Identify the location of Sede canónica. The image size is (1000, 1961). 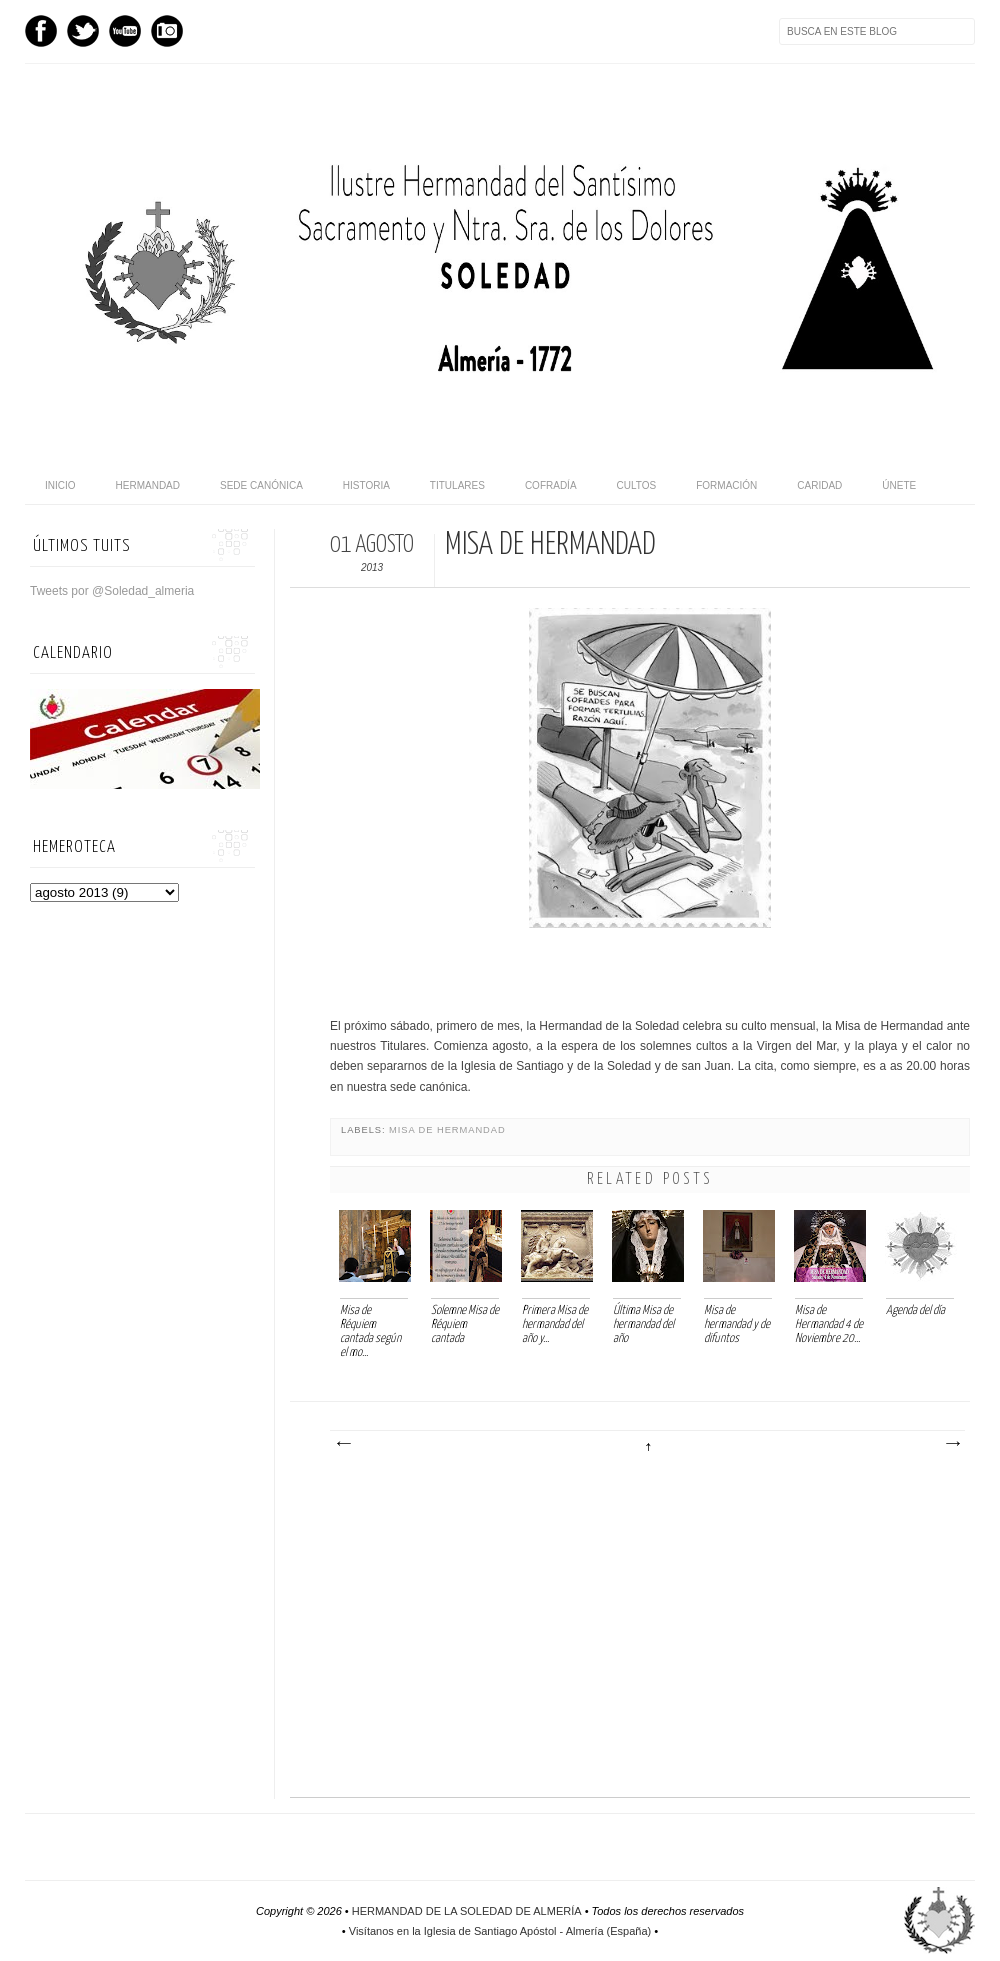
(261, 485).